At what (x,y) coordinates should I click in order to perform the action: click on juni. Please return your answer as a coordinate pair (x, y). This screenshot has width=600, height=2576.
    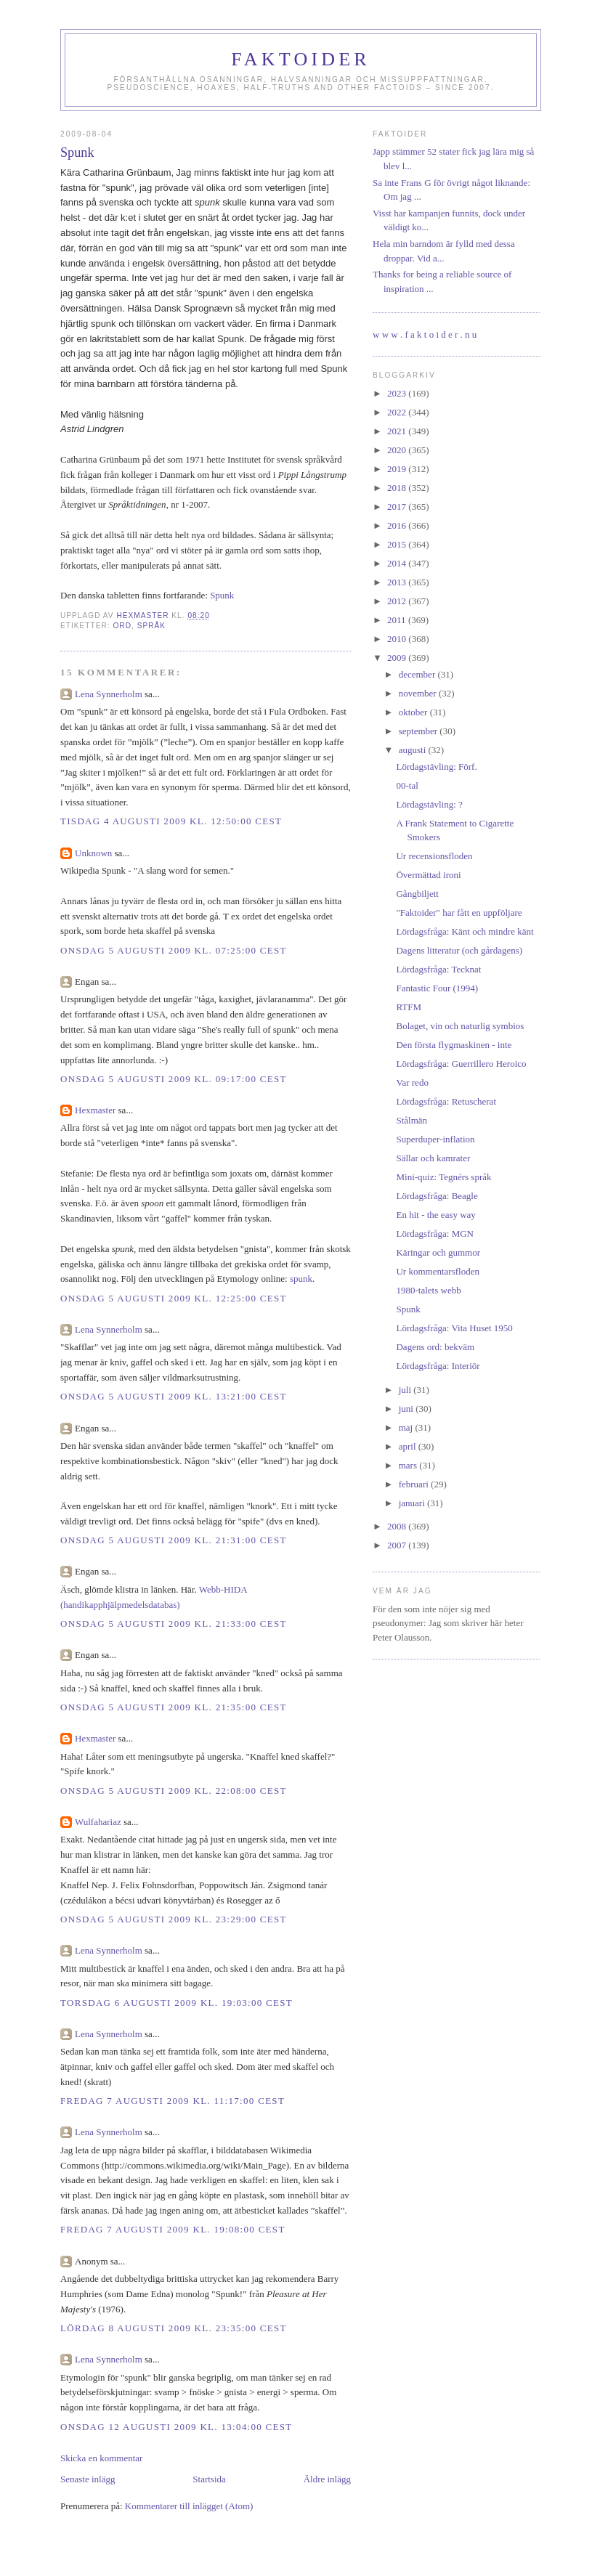
    Looking at the image, I should click on (407, 1408).